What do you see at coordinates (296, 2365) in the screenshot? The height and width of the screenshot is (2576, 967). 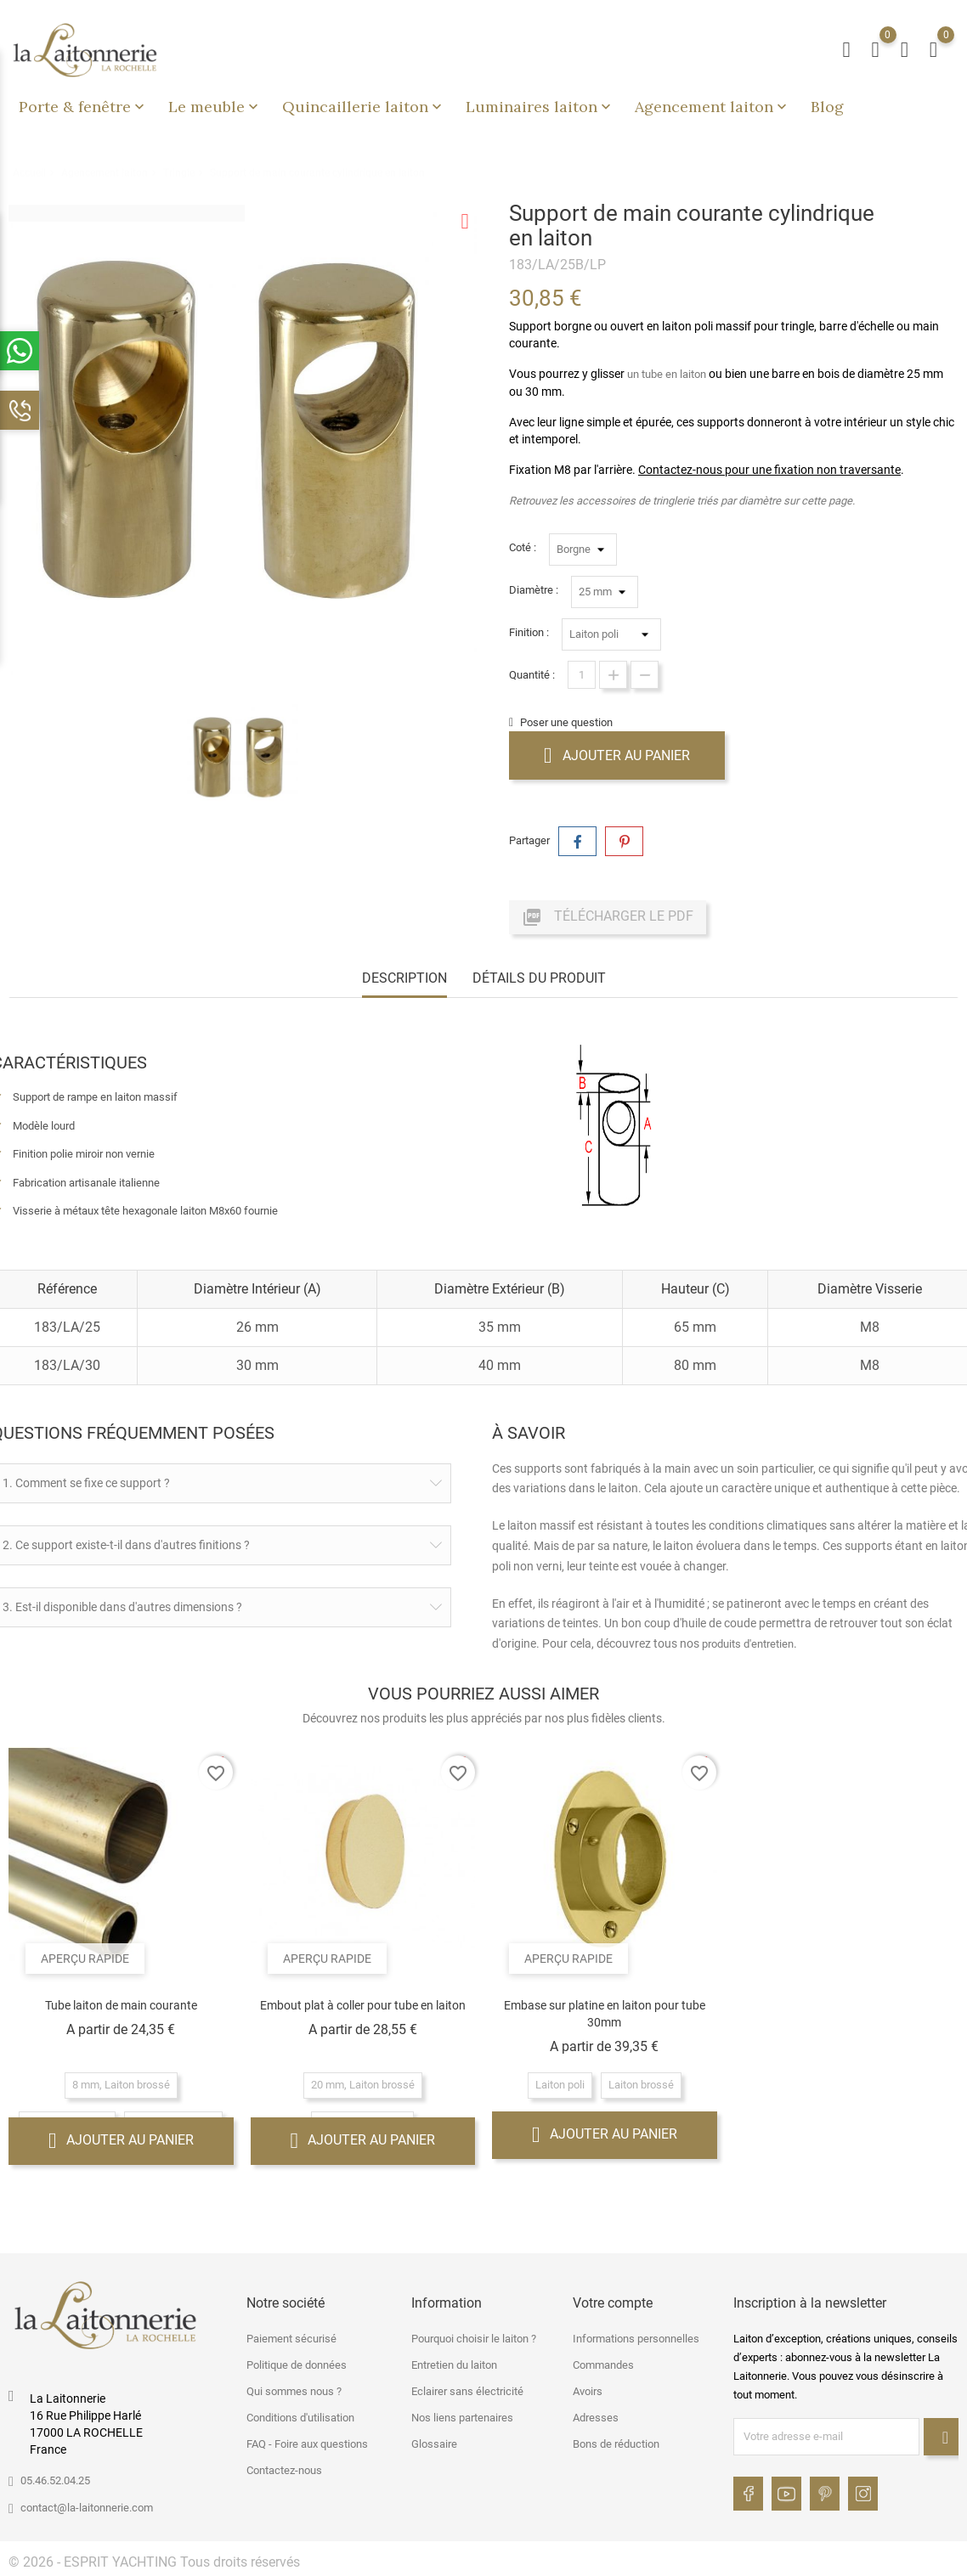 I see `Politique de données` at bounding box center [296, 2365].